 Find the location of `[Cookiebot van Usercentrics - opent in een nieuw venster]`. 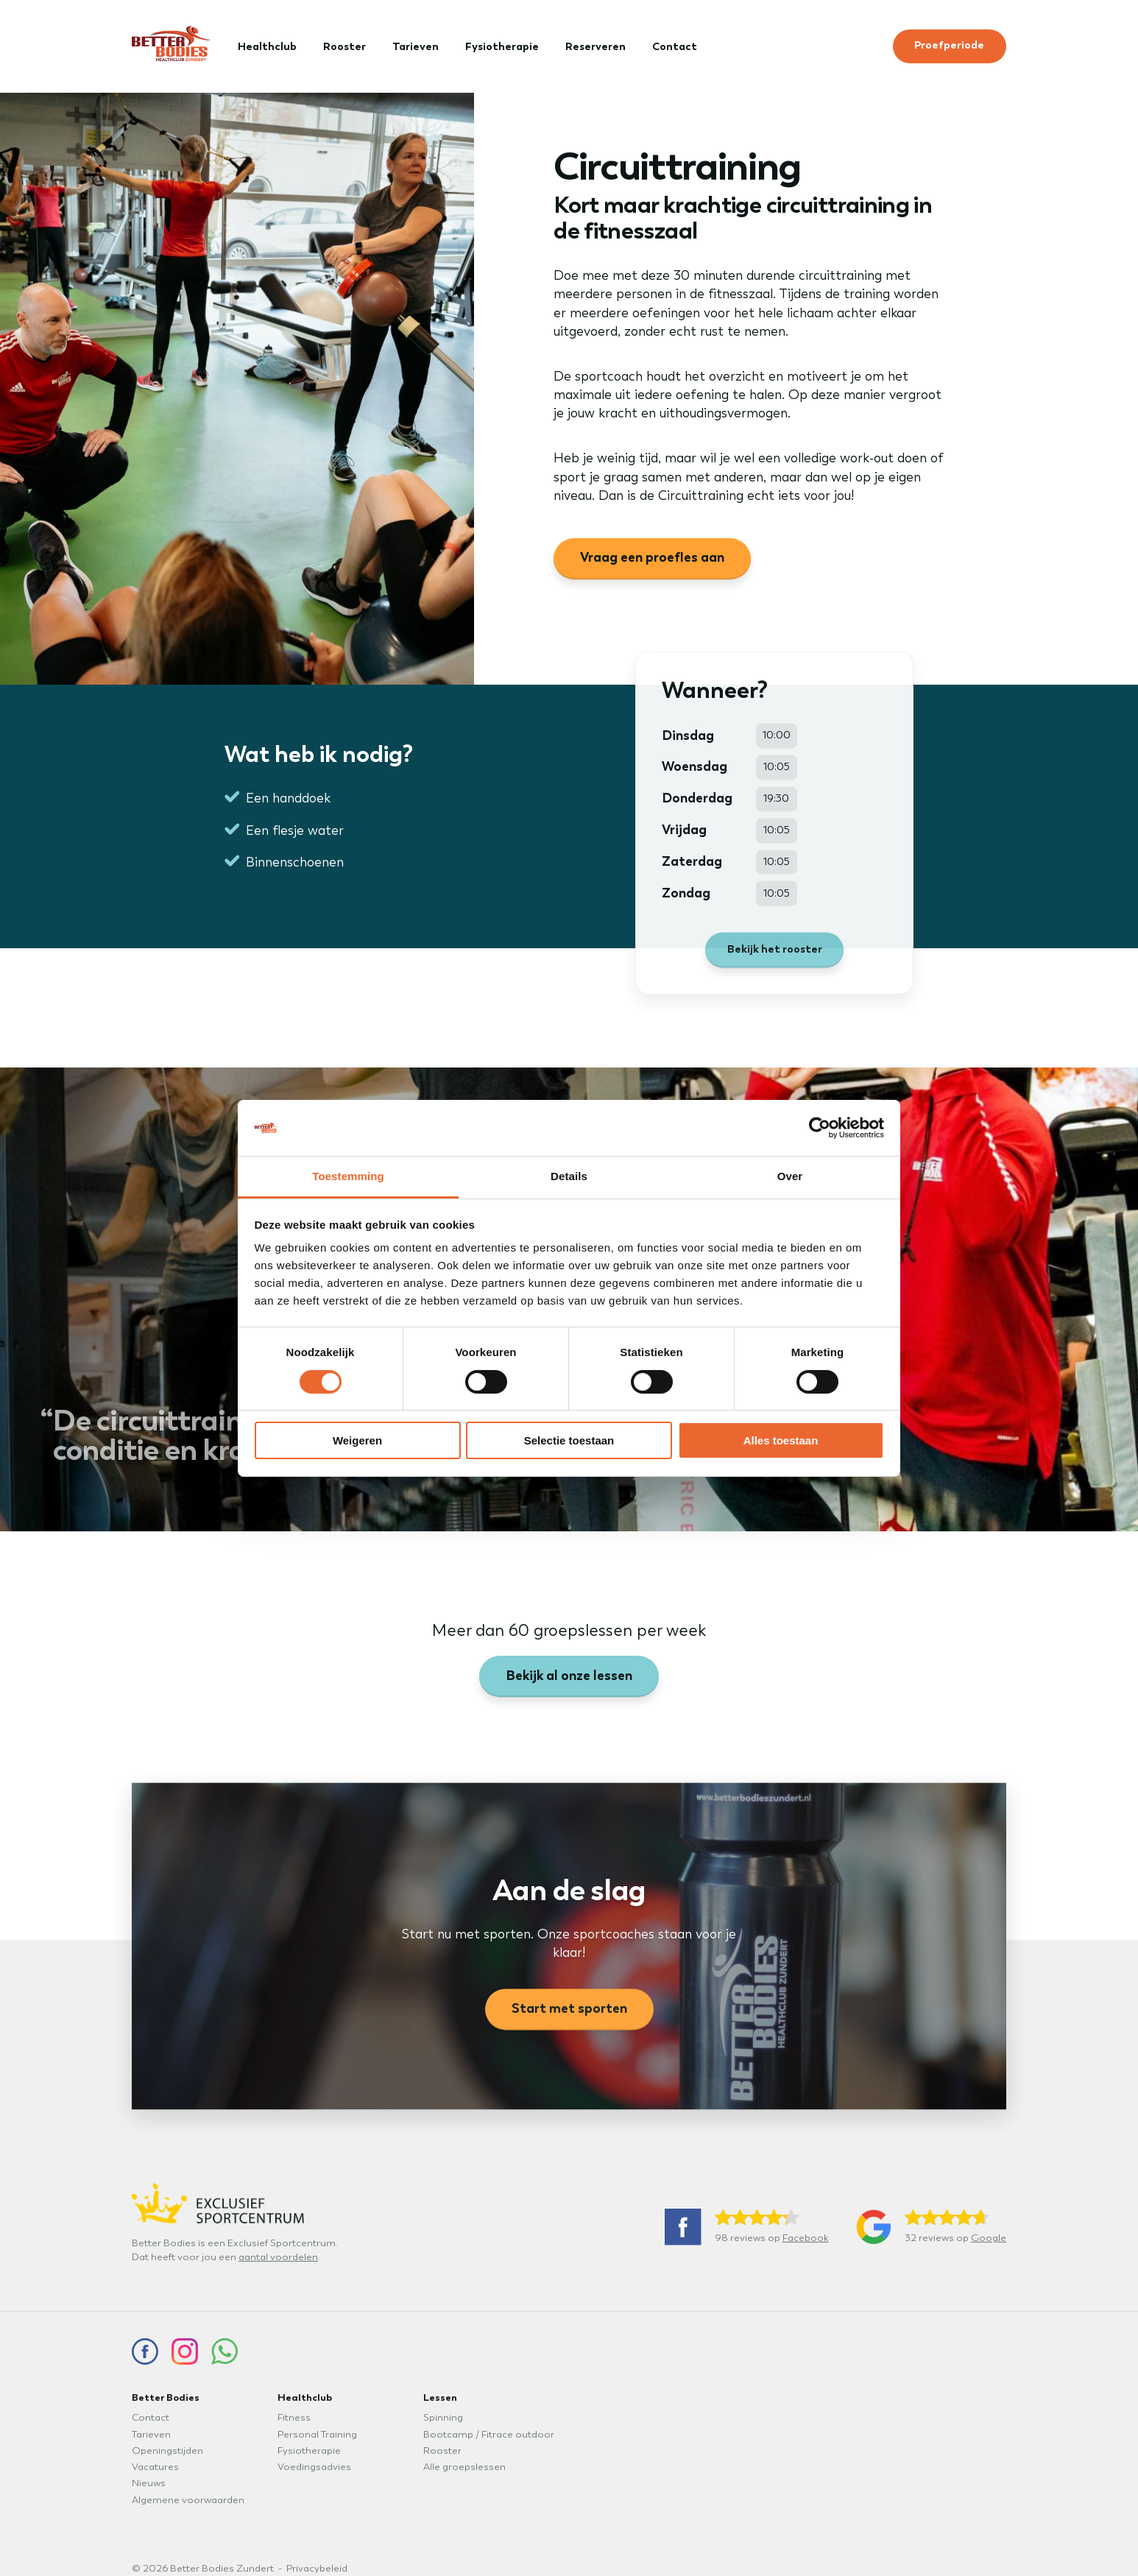

[Cookiebot van Usercentrics - opent in een nieuw venster] is located at coordinates (819, 1128).